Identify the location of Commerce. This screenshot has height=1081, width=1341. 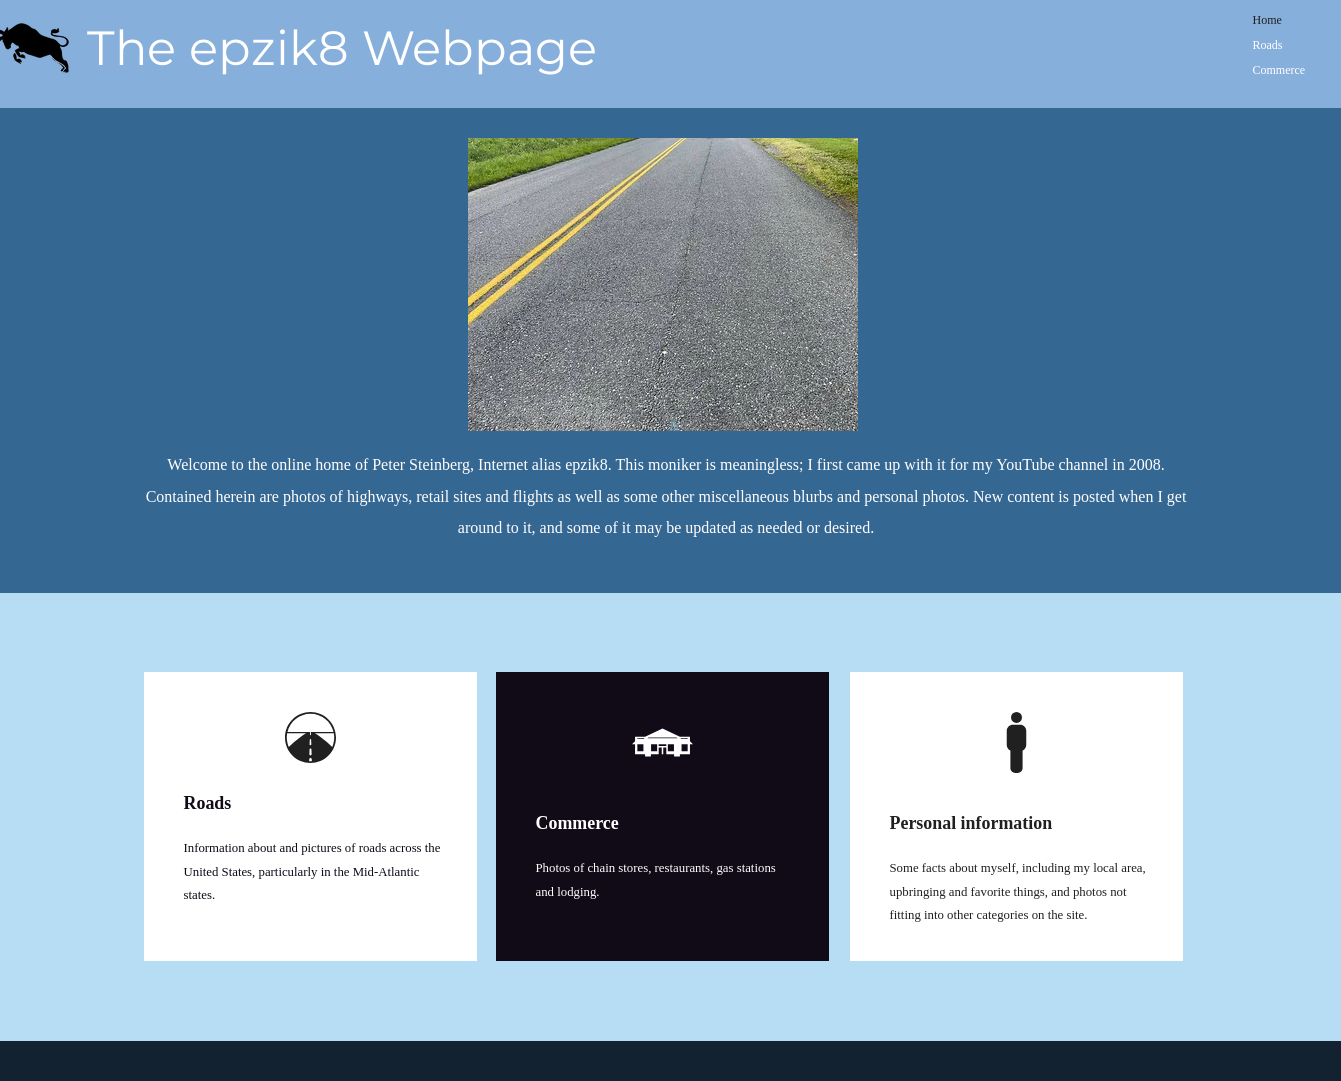
(1279, 70).